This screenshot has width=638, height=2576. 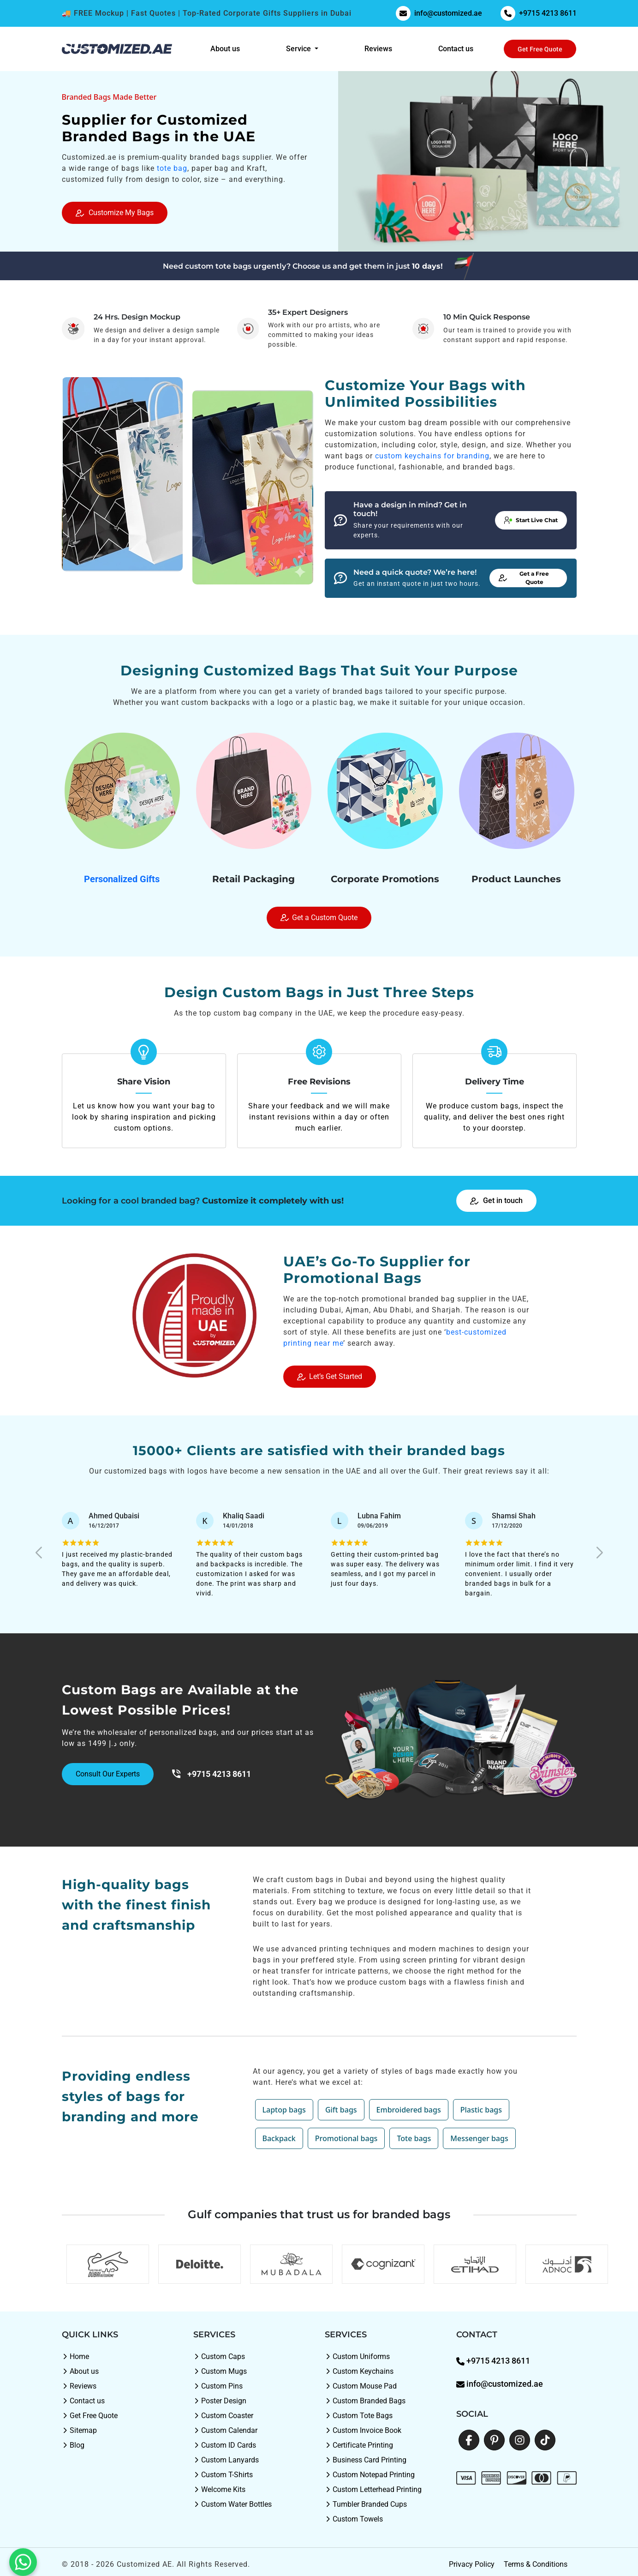 What do you see at coordinates (219, 2400) in the screenshot?
I see `Poster Design` at bounding box center [219, 2400].